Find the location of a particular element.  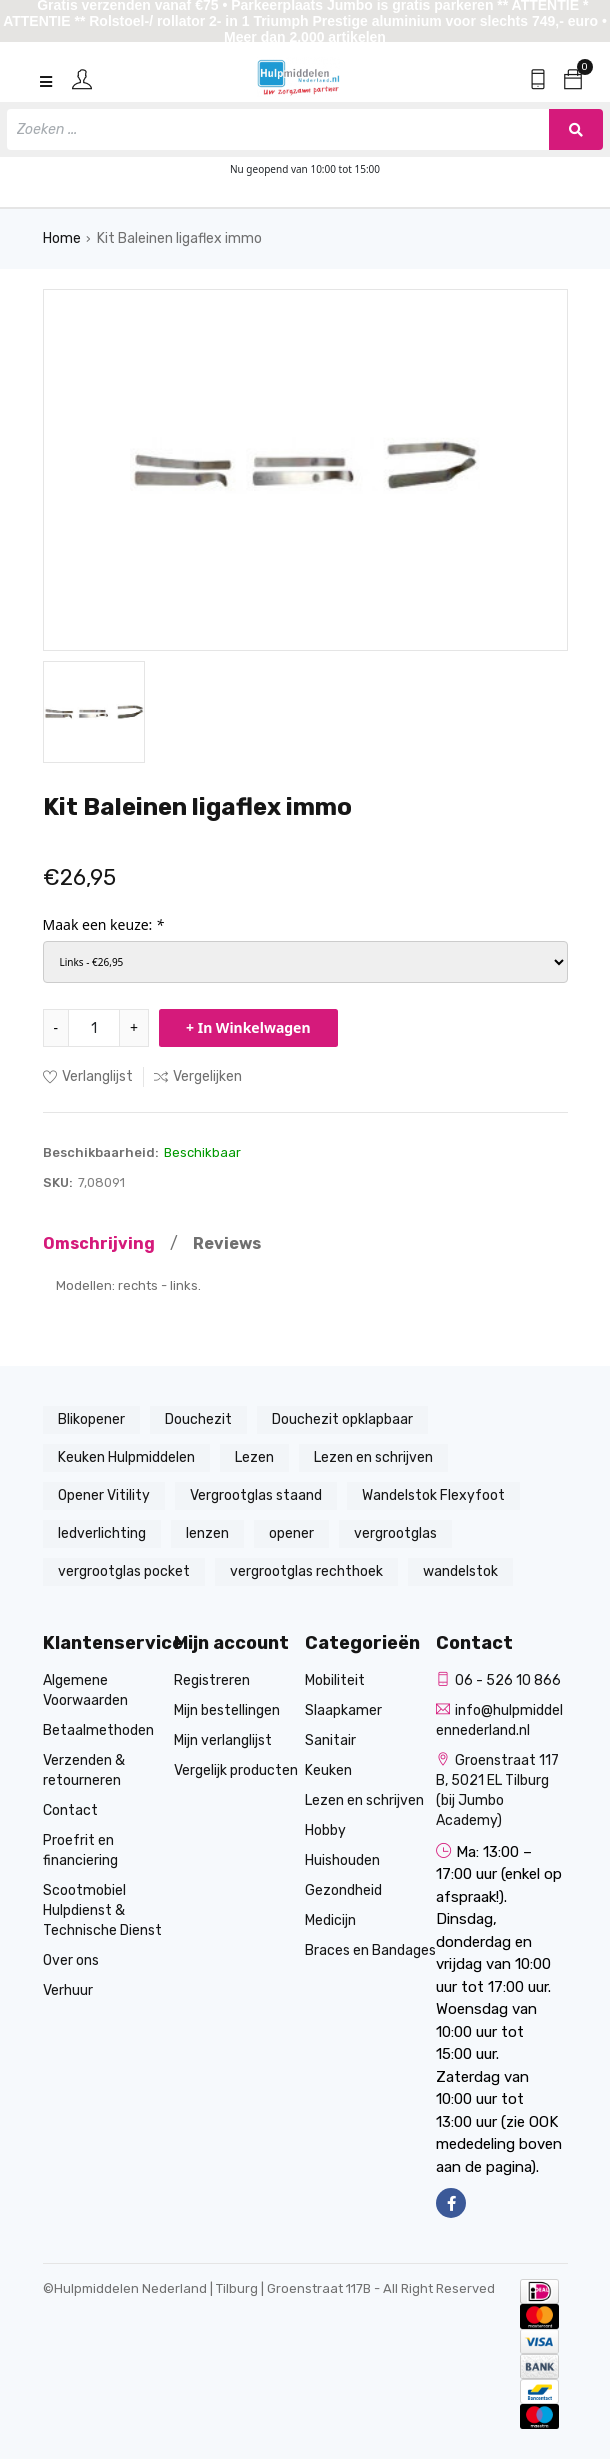

Reviews is located at coordinates (227, 1243).